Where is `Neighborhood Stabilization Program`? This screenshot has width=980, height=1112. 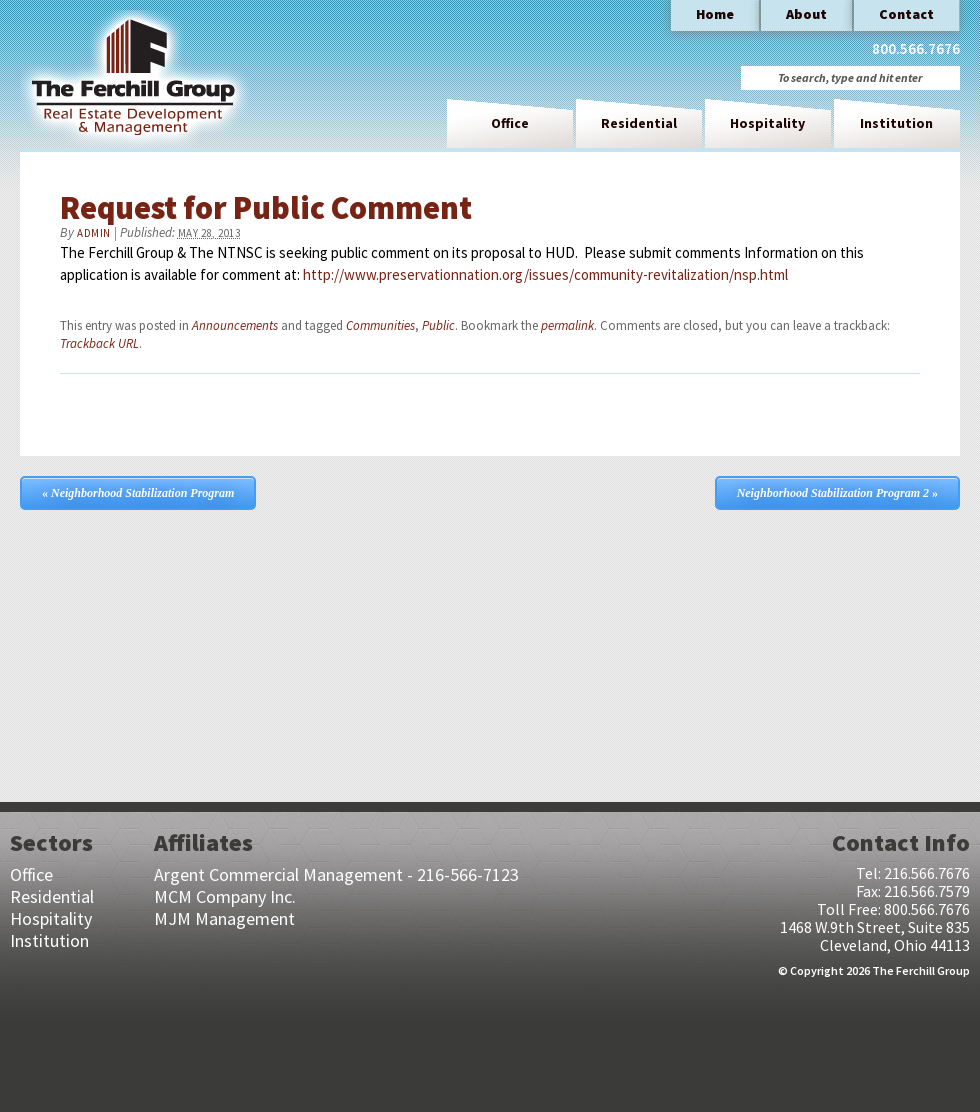 Neighborhood Stabilization Program is located at coordinates (138, 493).